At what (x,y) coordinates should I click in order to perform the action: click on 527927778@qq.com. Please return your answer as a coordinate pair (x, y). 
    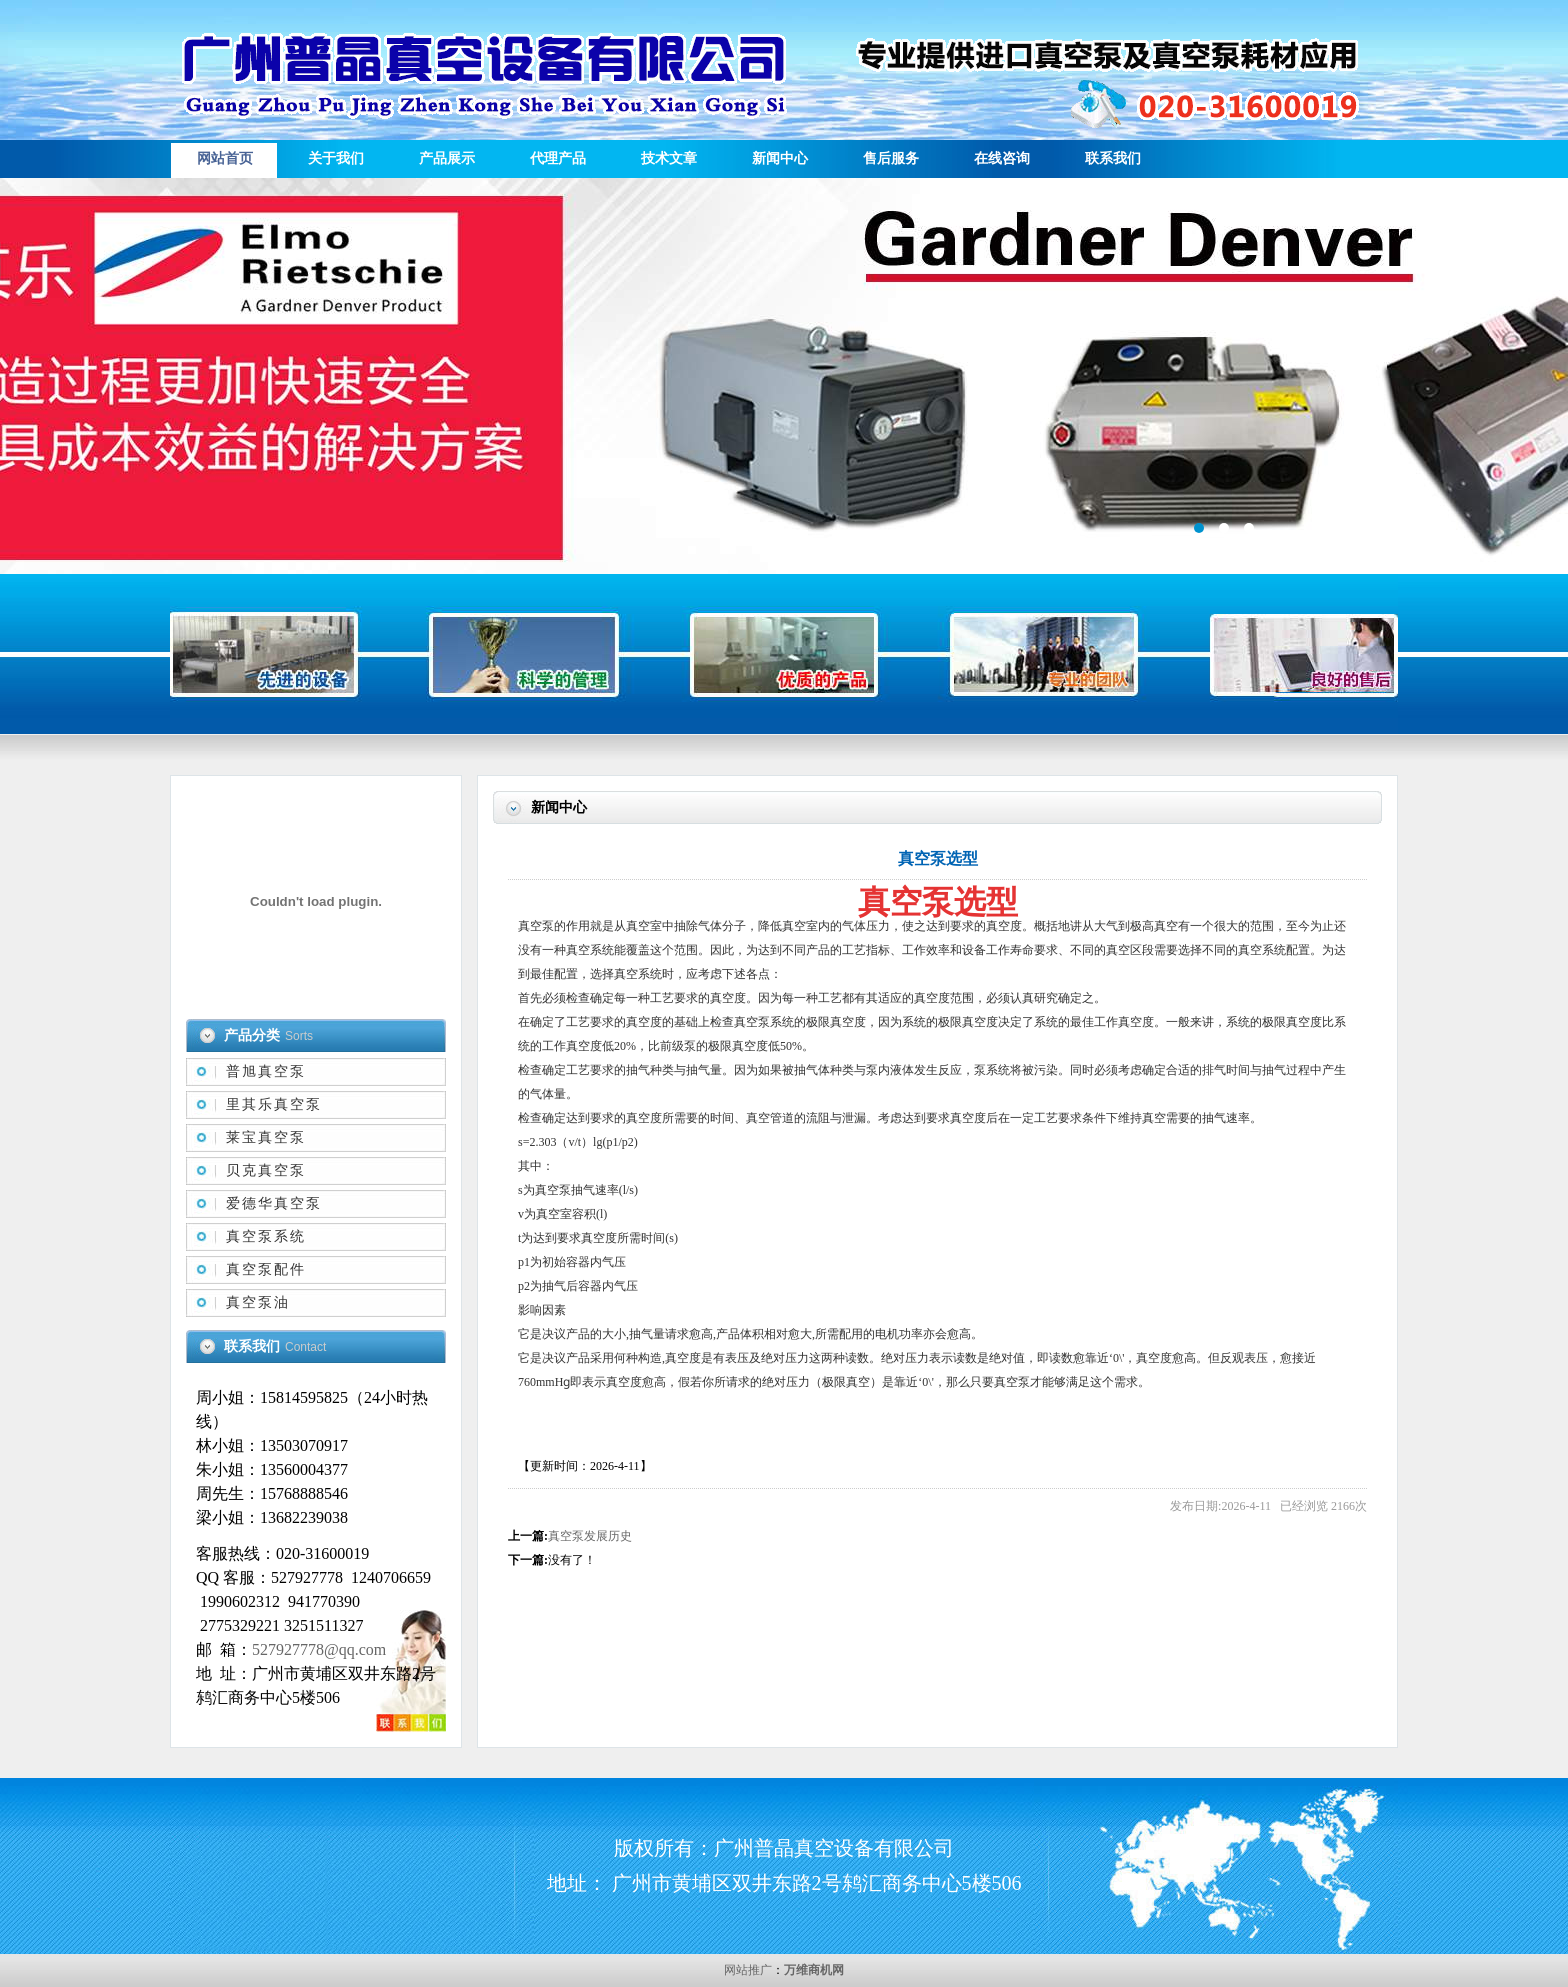
    Looking at the image, I should click on (319, 1649).